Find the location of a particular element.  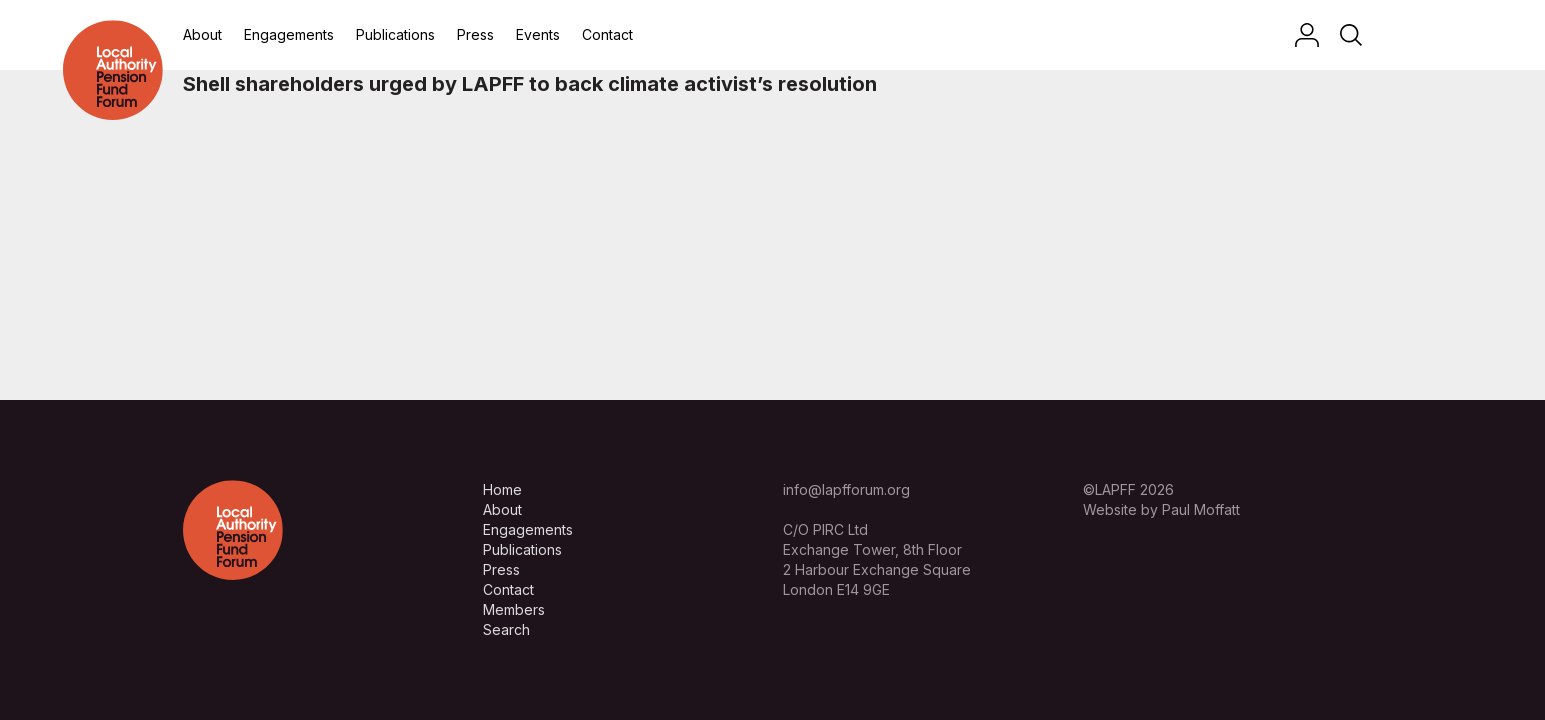

Website by Paul Moffatt is located at coordinates (1161, 509).